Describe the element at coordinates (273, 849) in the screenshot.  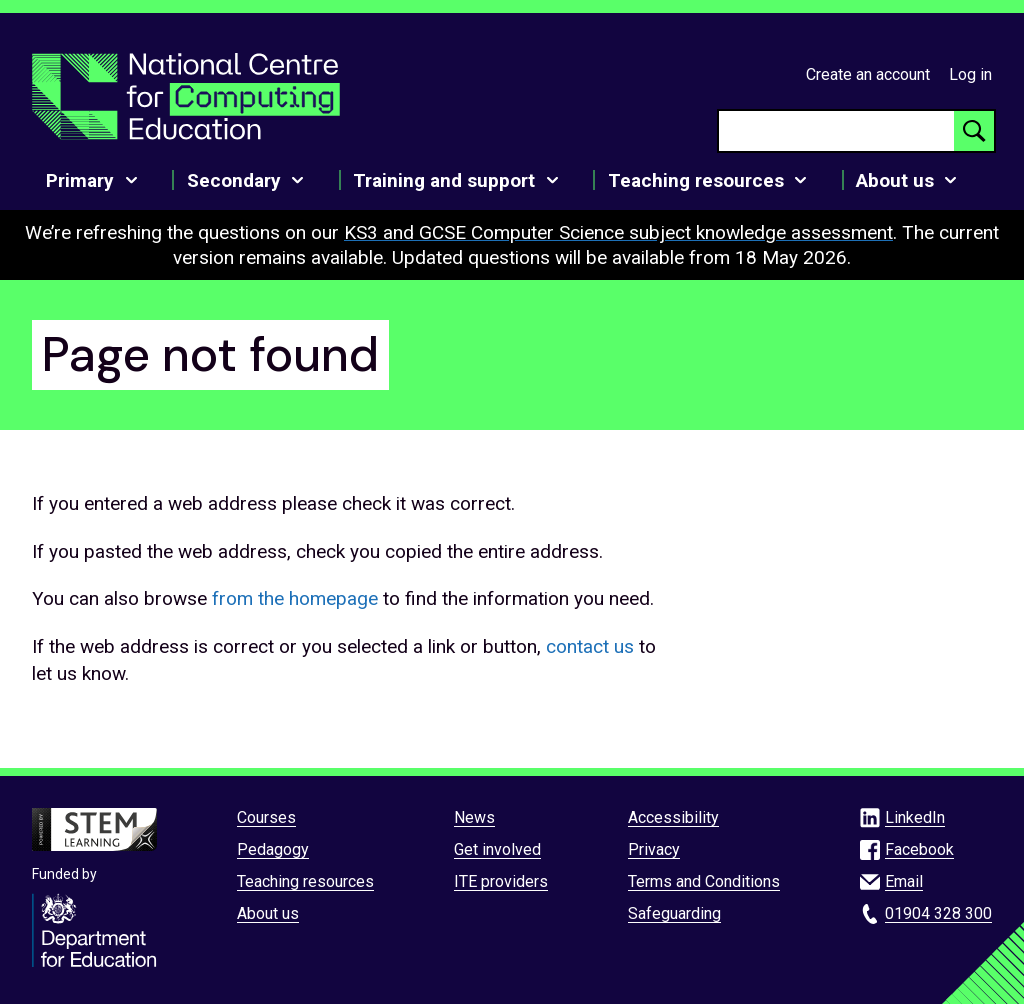
I see `Pedagogy` at that location.